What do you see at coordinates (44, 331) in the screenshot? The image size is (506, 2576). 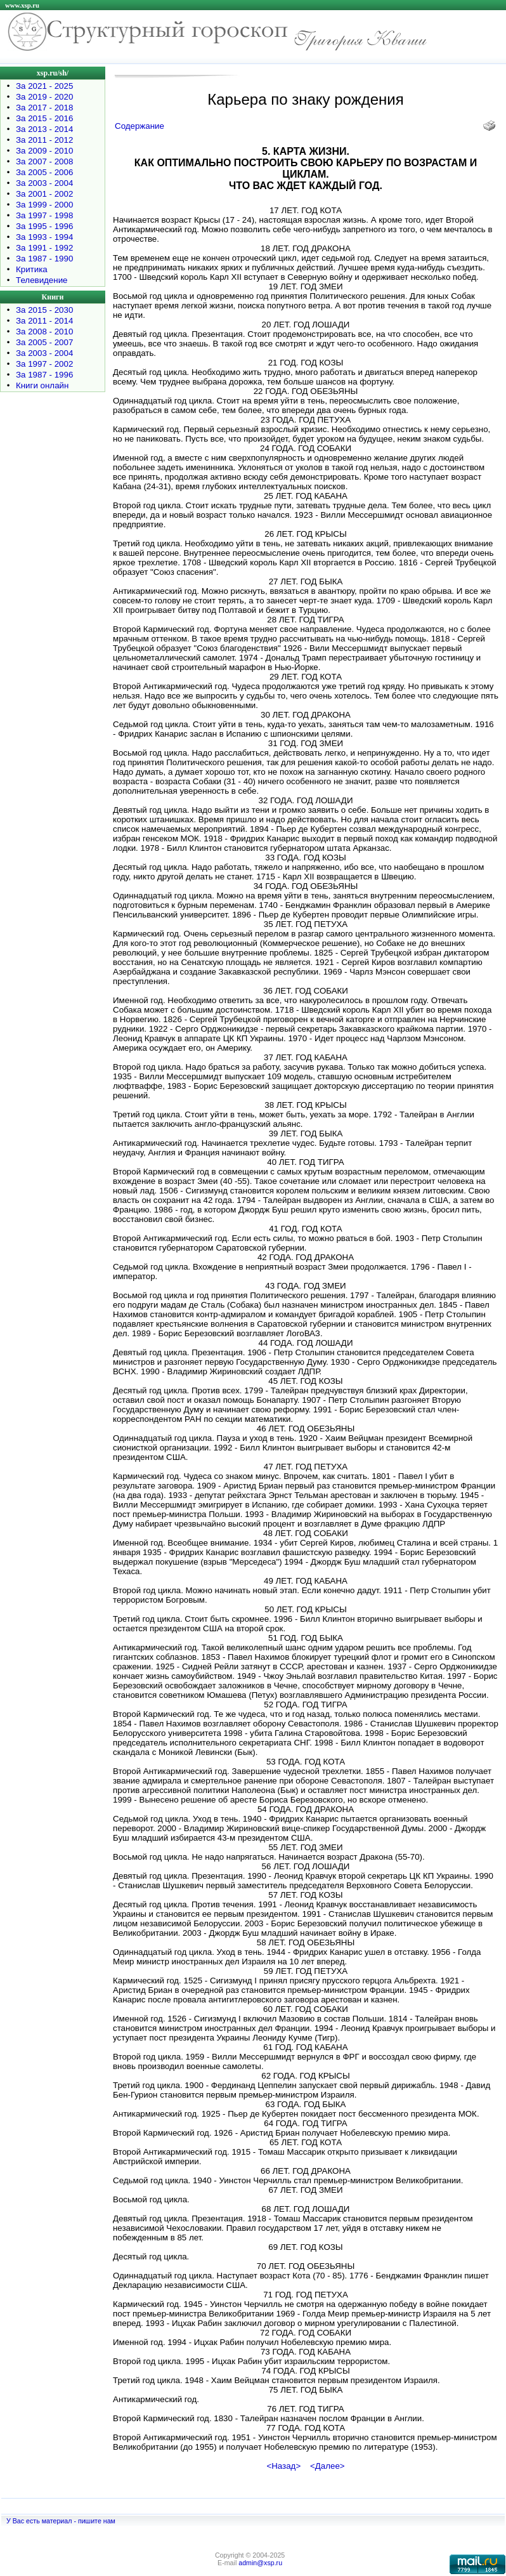 I see `За 2008 - 2010` at bounding box center [44, 331].